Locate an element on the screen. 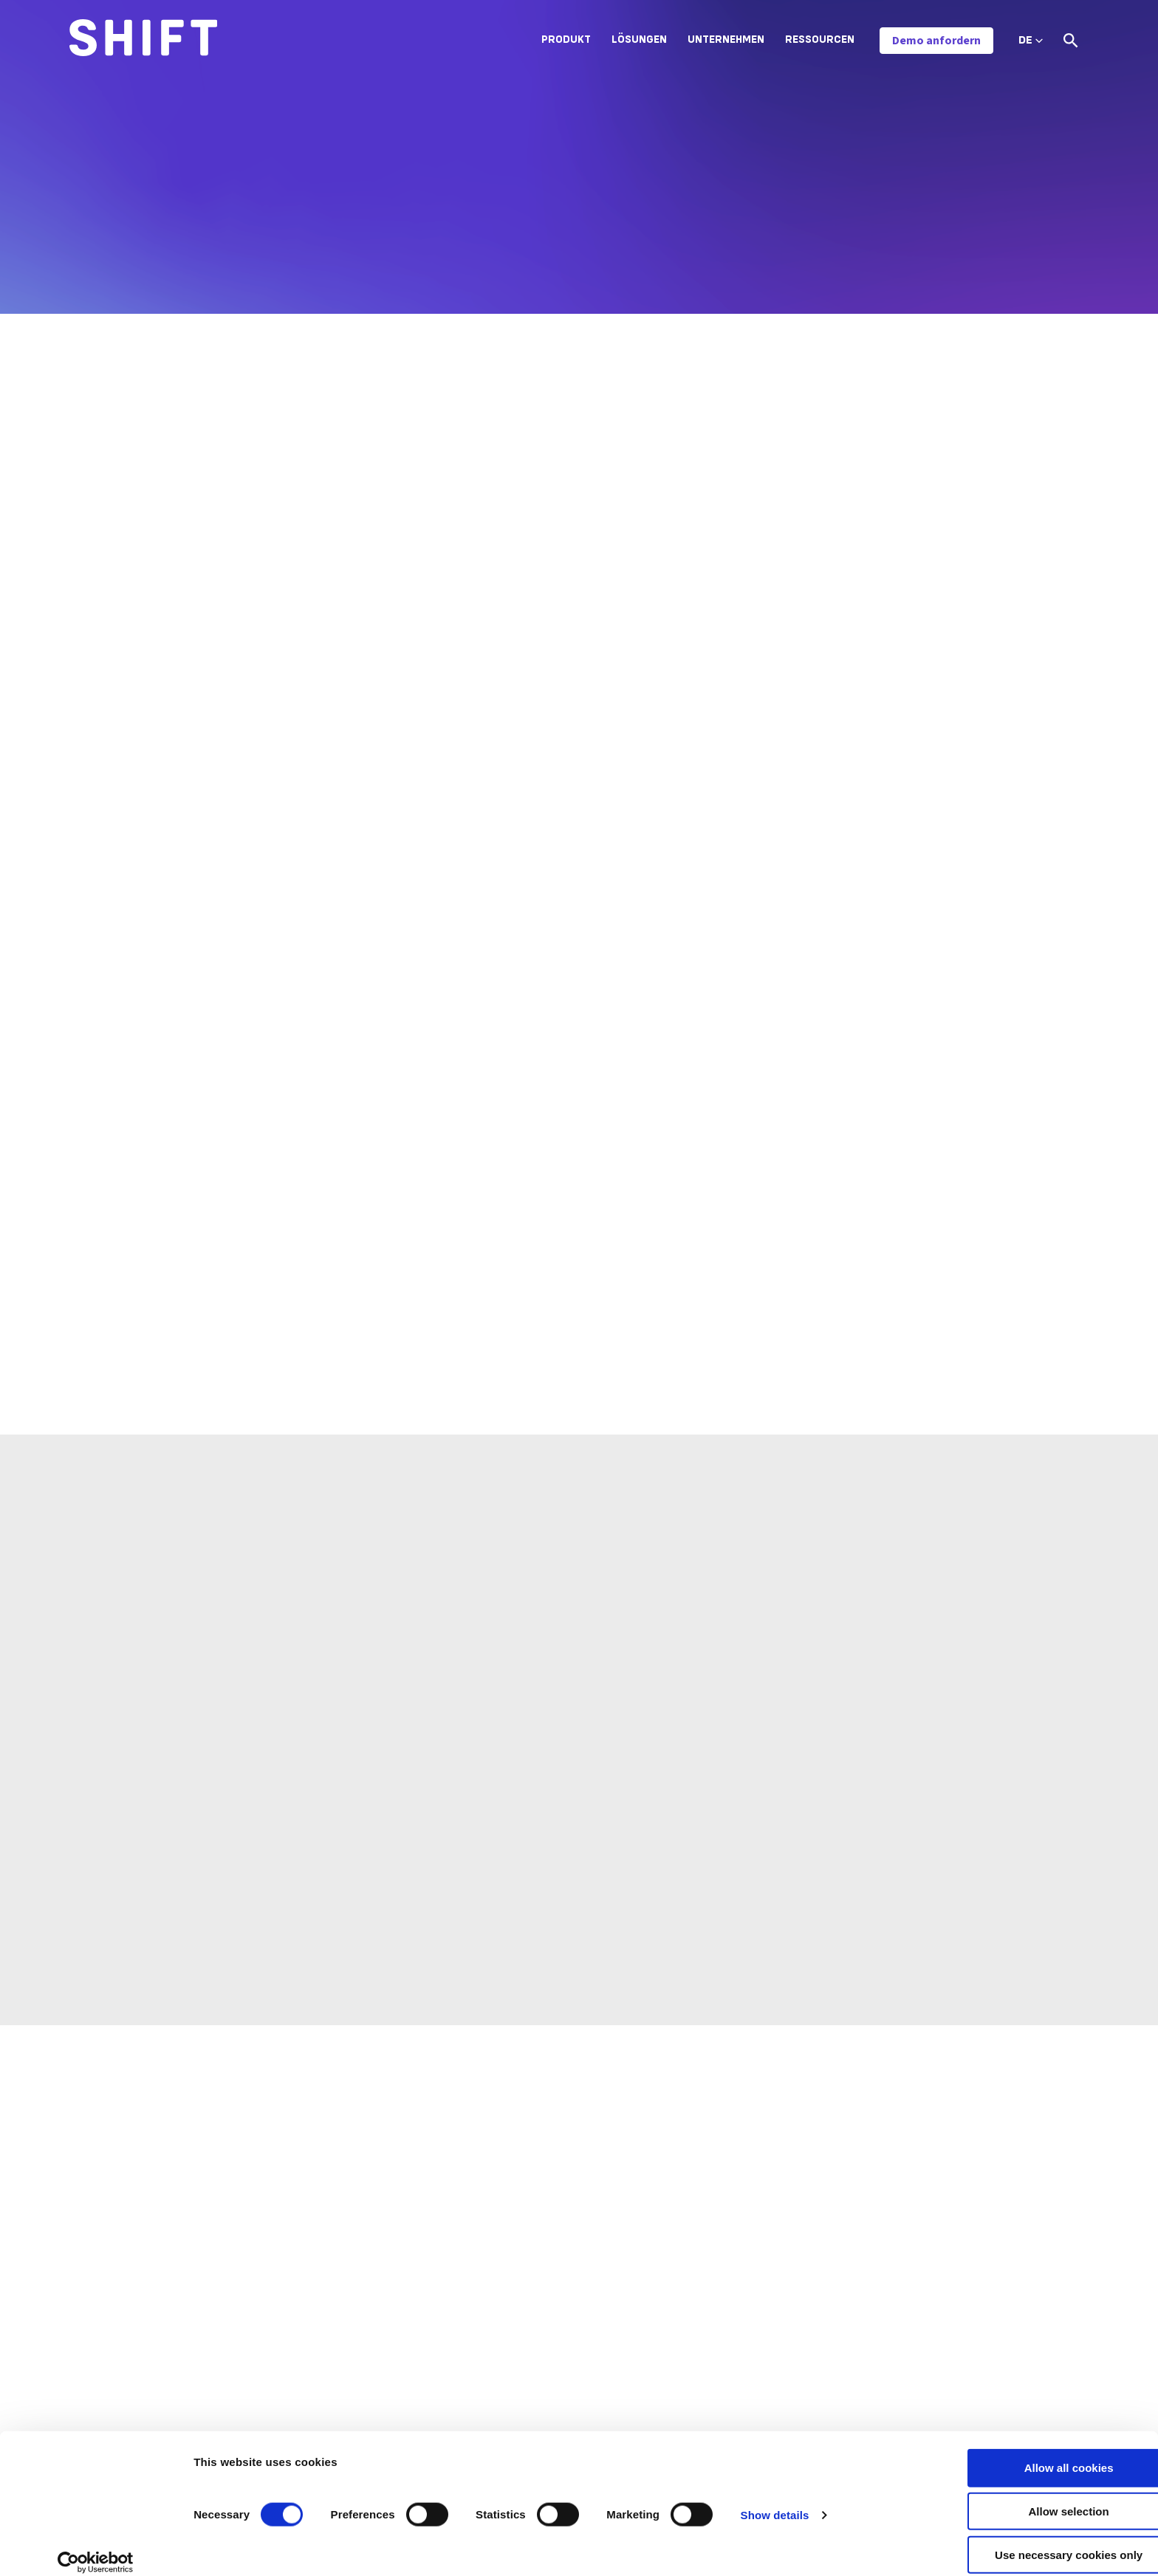 The width and height of the screenshot is (1158, 2576). Karrieren is located at coordinates (783, 2299).